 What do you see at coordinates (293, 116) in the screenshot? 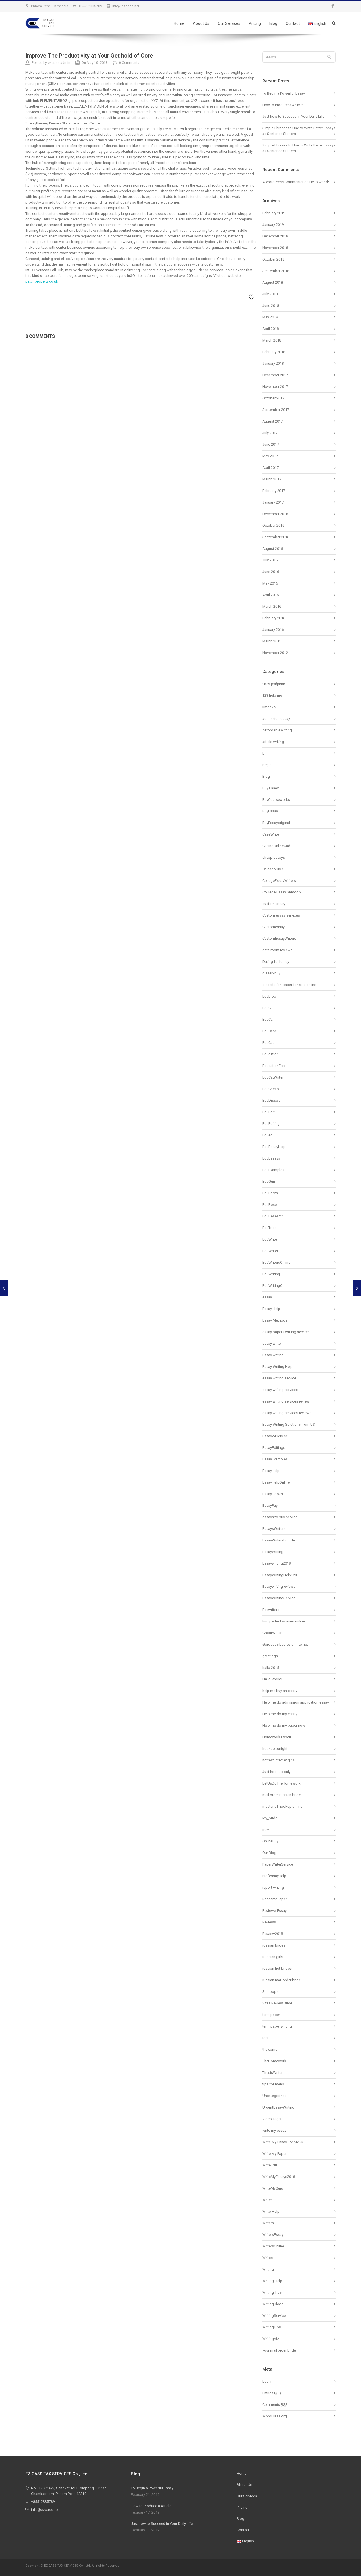
I see `Just how to Succeed in Your Daily Life` at bounding box center [293, 116].